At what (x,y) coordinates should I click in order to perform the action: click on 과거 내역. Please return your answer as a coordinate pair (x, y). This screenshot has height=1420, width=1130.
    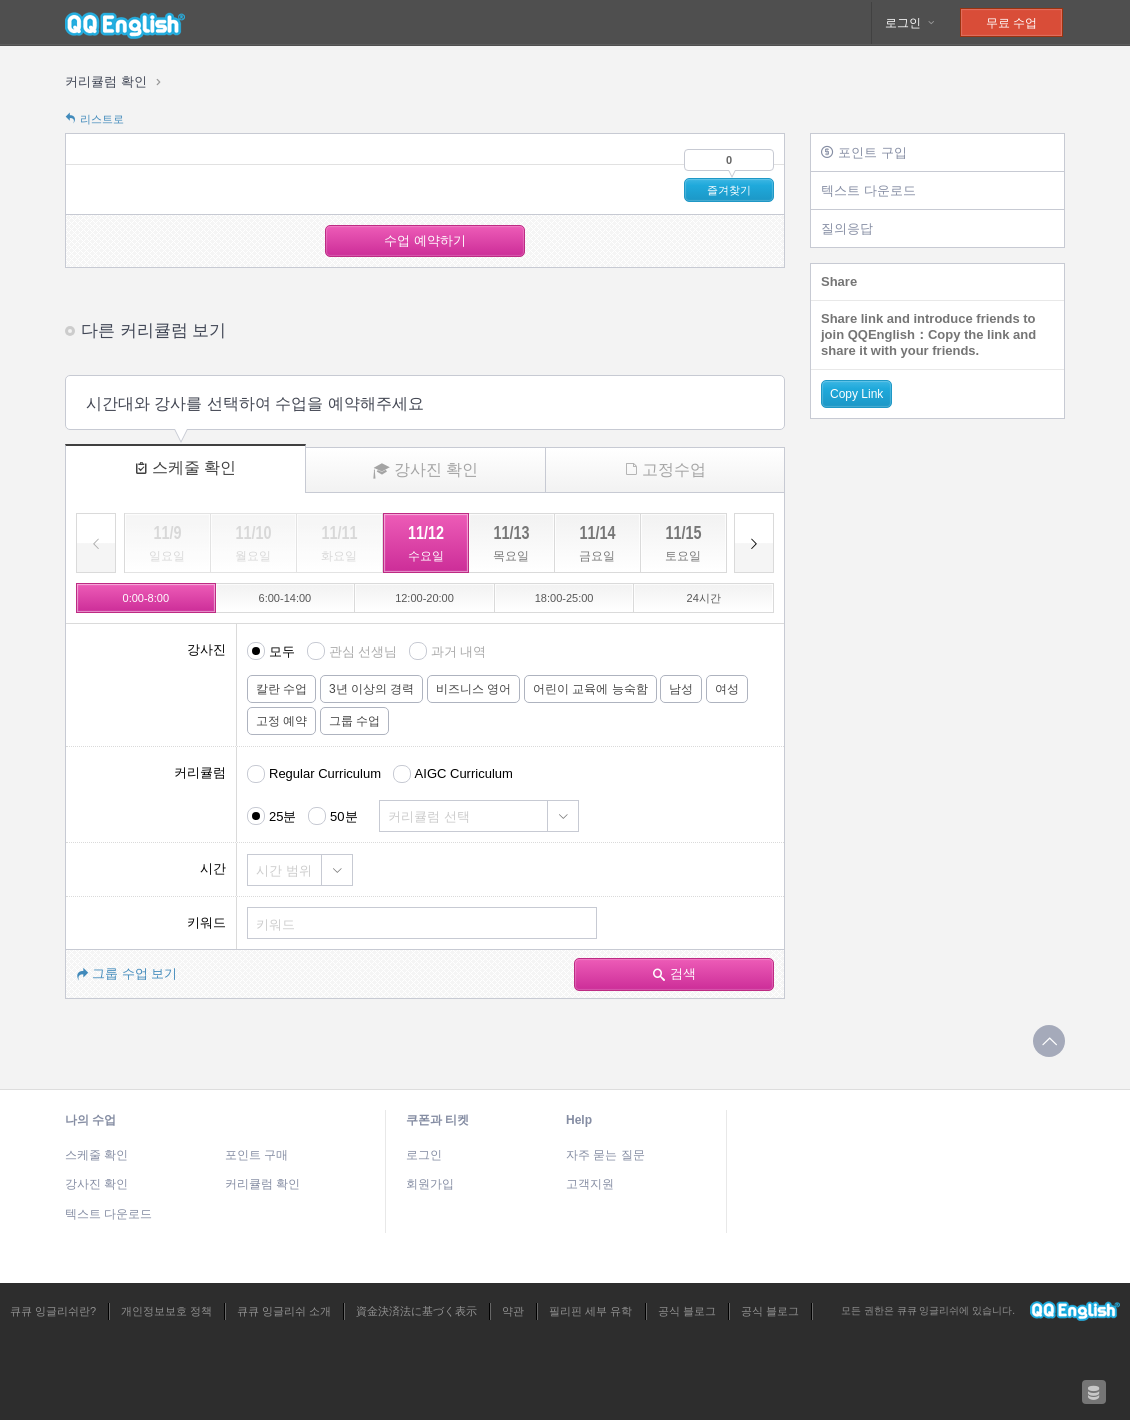
    Looking at the image, I should click on (459, 651).